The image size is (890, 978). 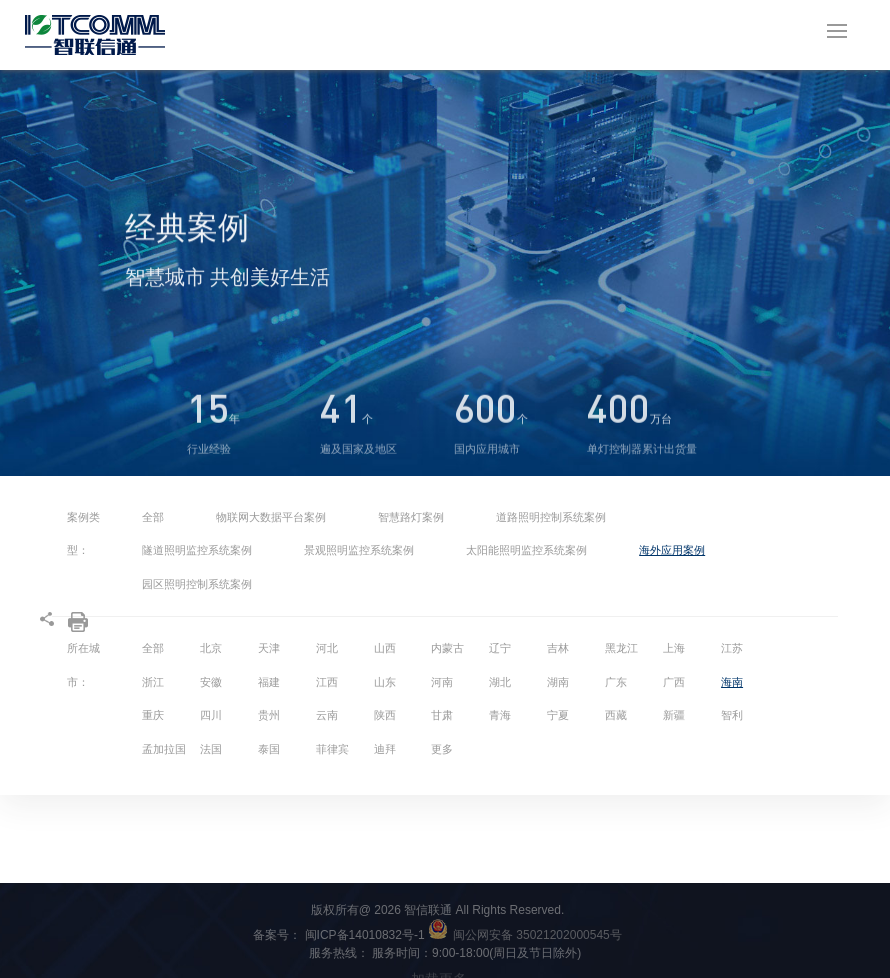 I want to click on 隧道照明监控系统案例, so click(x=197, y=550).